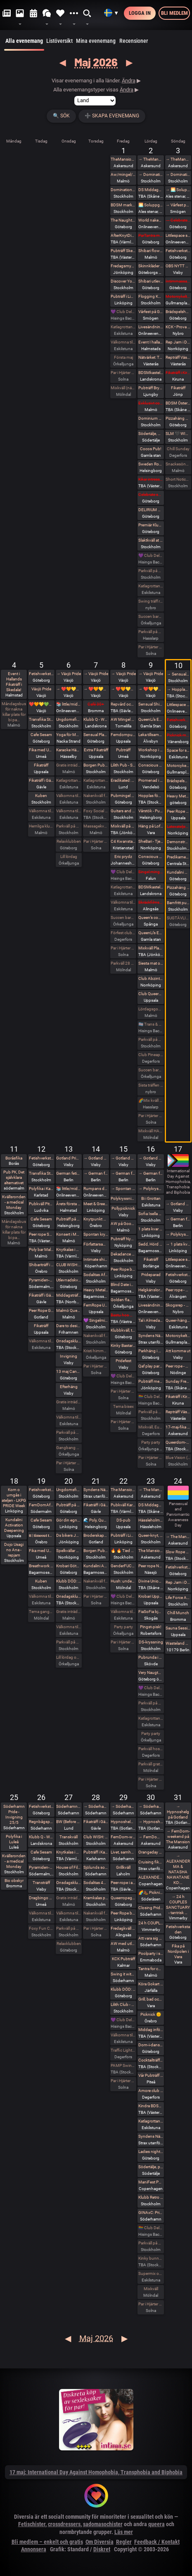 The image size is (192, 2576). What do you see at coordinates (151, 433) in the screenshot?
I see `Södertälje, Damma av vintern, våren är här. Utekväll` at bounding box center [151, 433].